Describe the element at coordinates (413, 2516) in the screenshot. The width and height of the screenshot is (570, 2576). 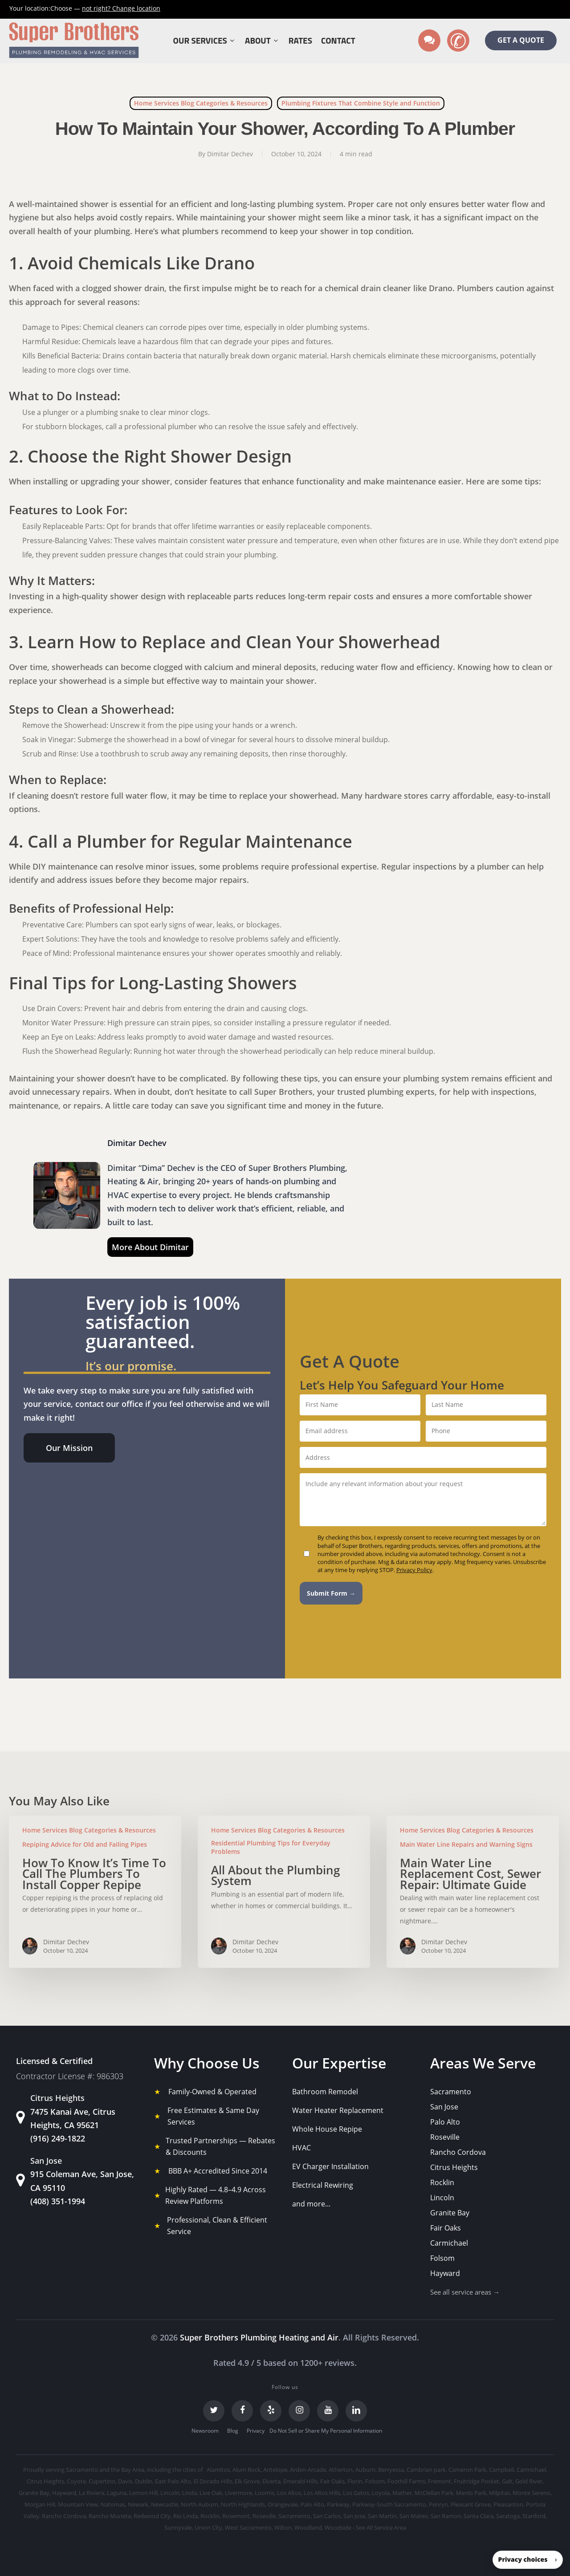
I see `San Mateo` at that location.